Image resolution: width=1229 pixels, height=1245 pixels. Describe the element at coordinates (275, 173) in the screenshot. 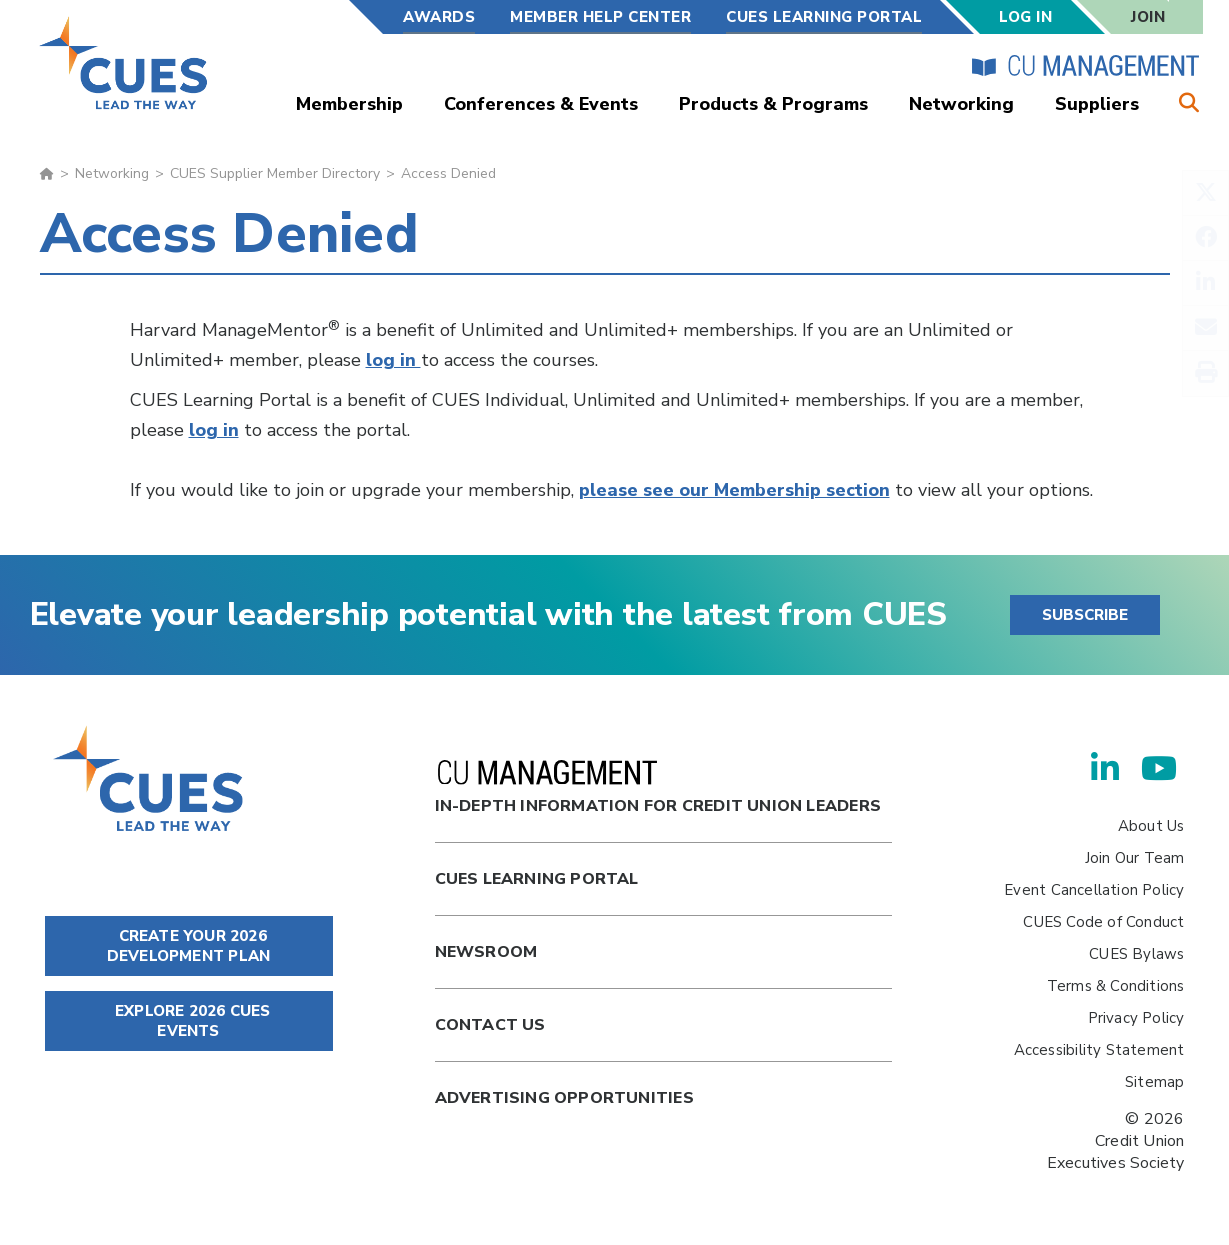

I see `CUES Supplier Member Directory` at that location.